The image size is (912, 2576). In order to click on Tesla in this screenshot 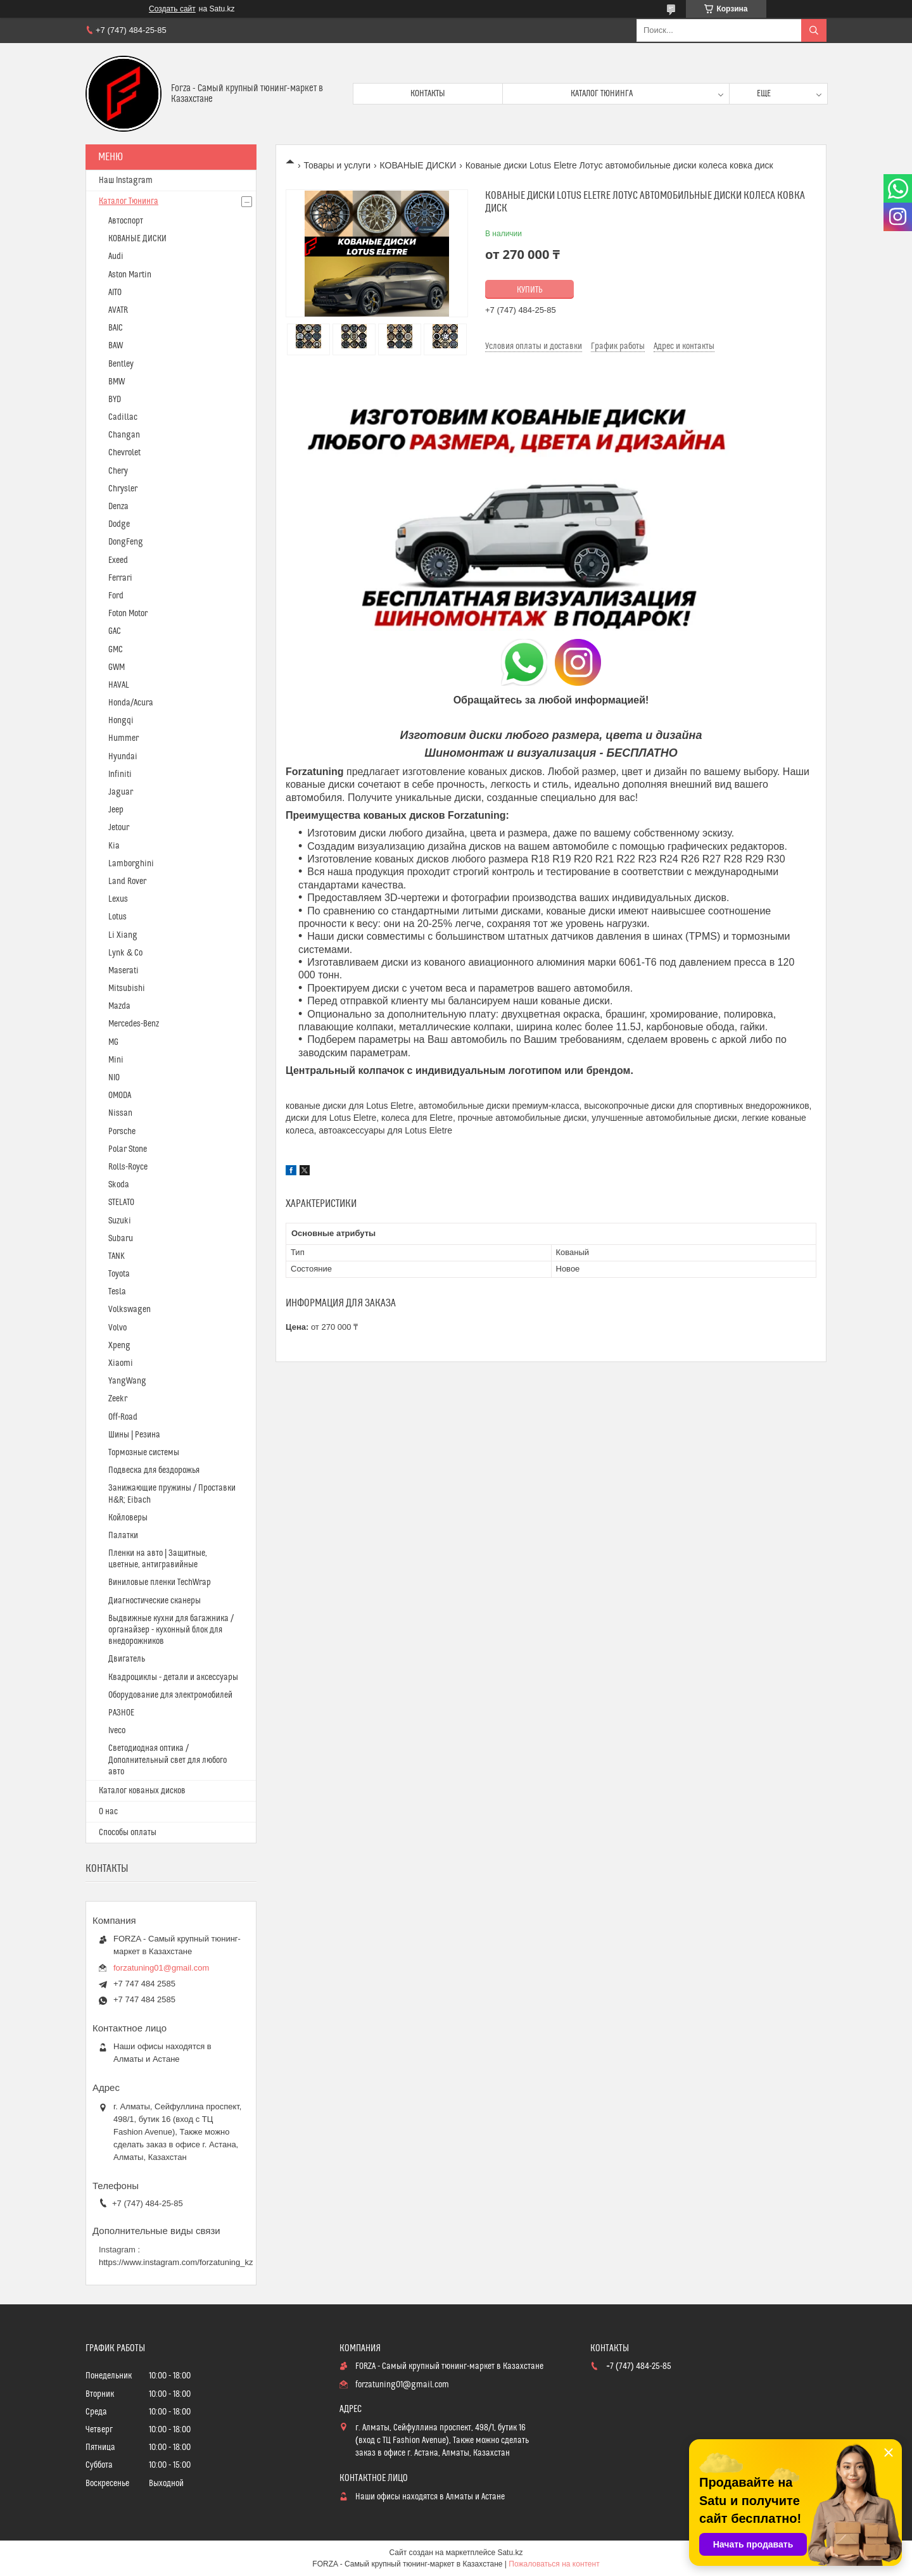, I will do `click(117, 1292)`.